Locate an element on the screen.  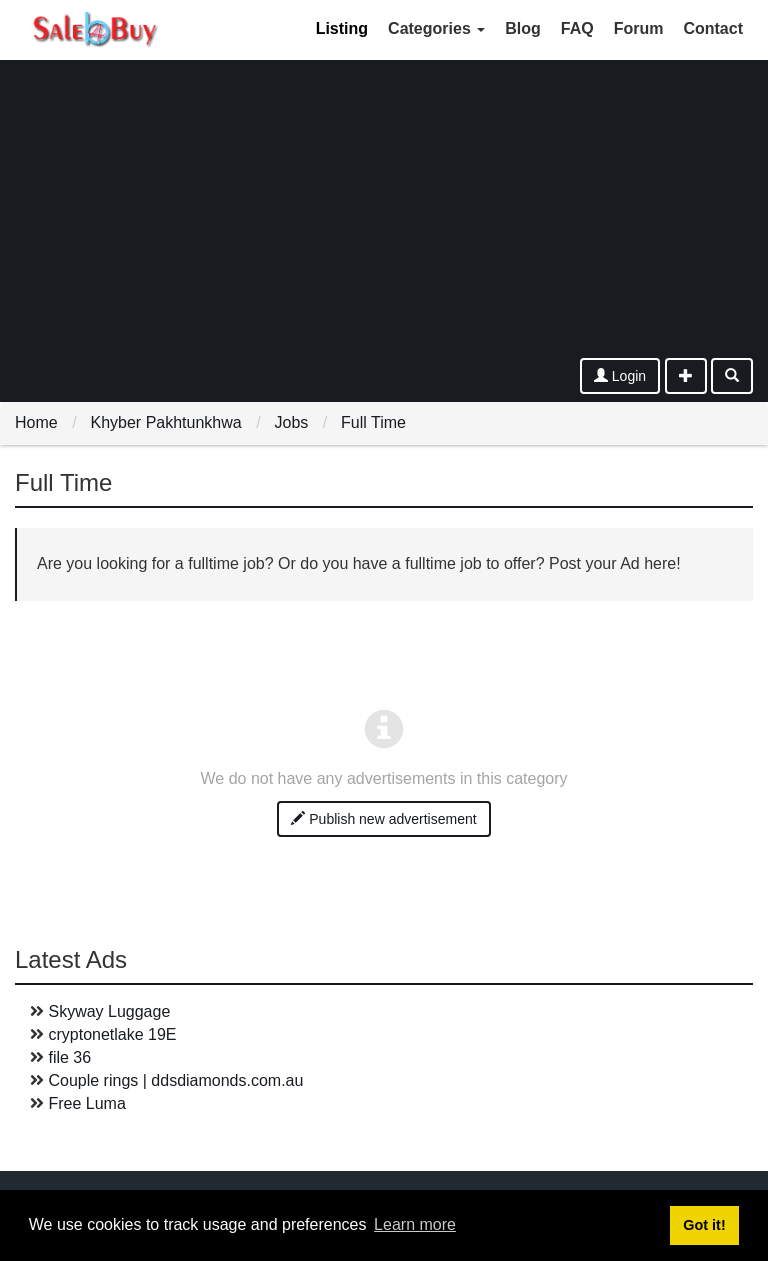
Login is located at coordinates (620, 376).